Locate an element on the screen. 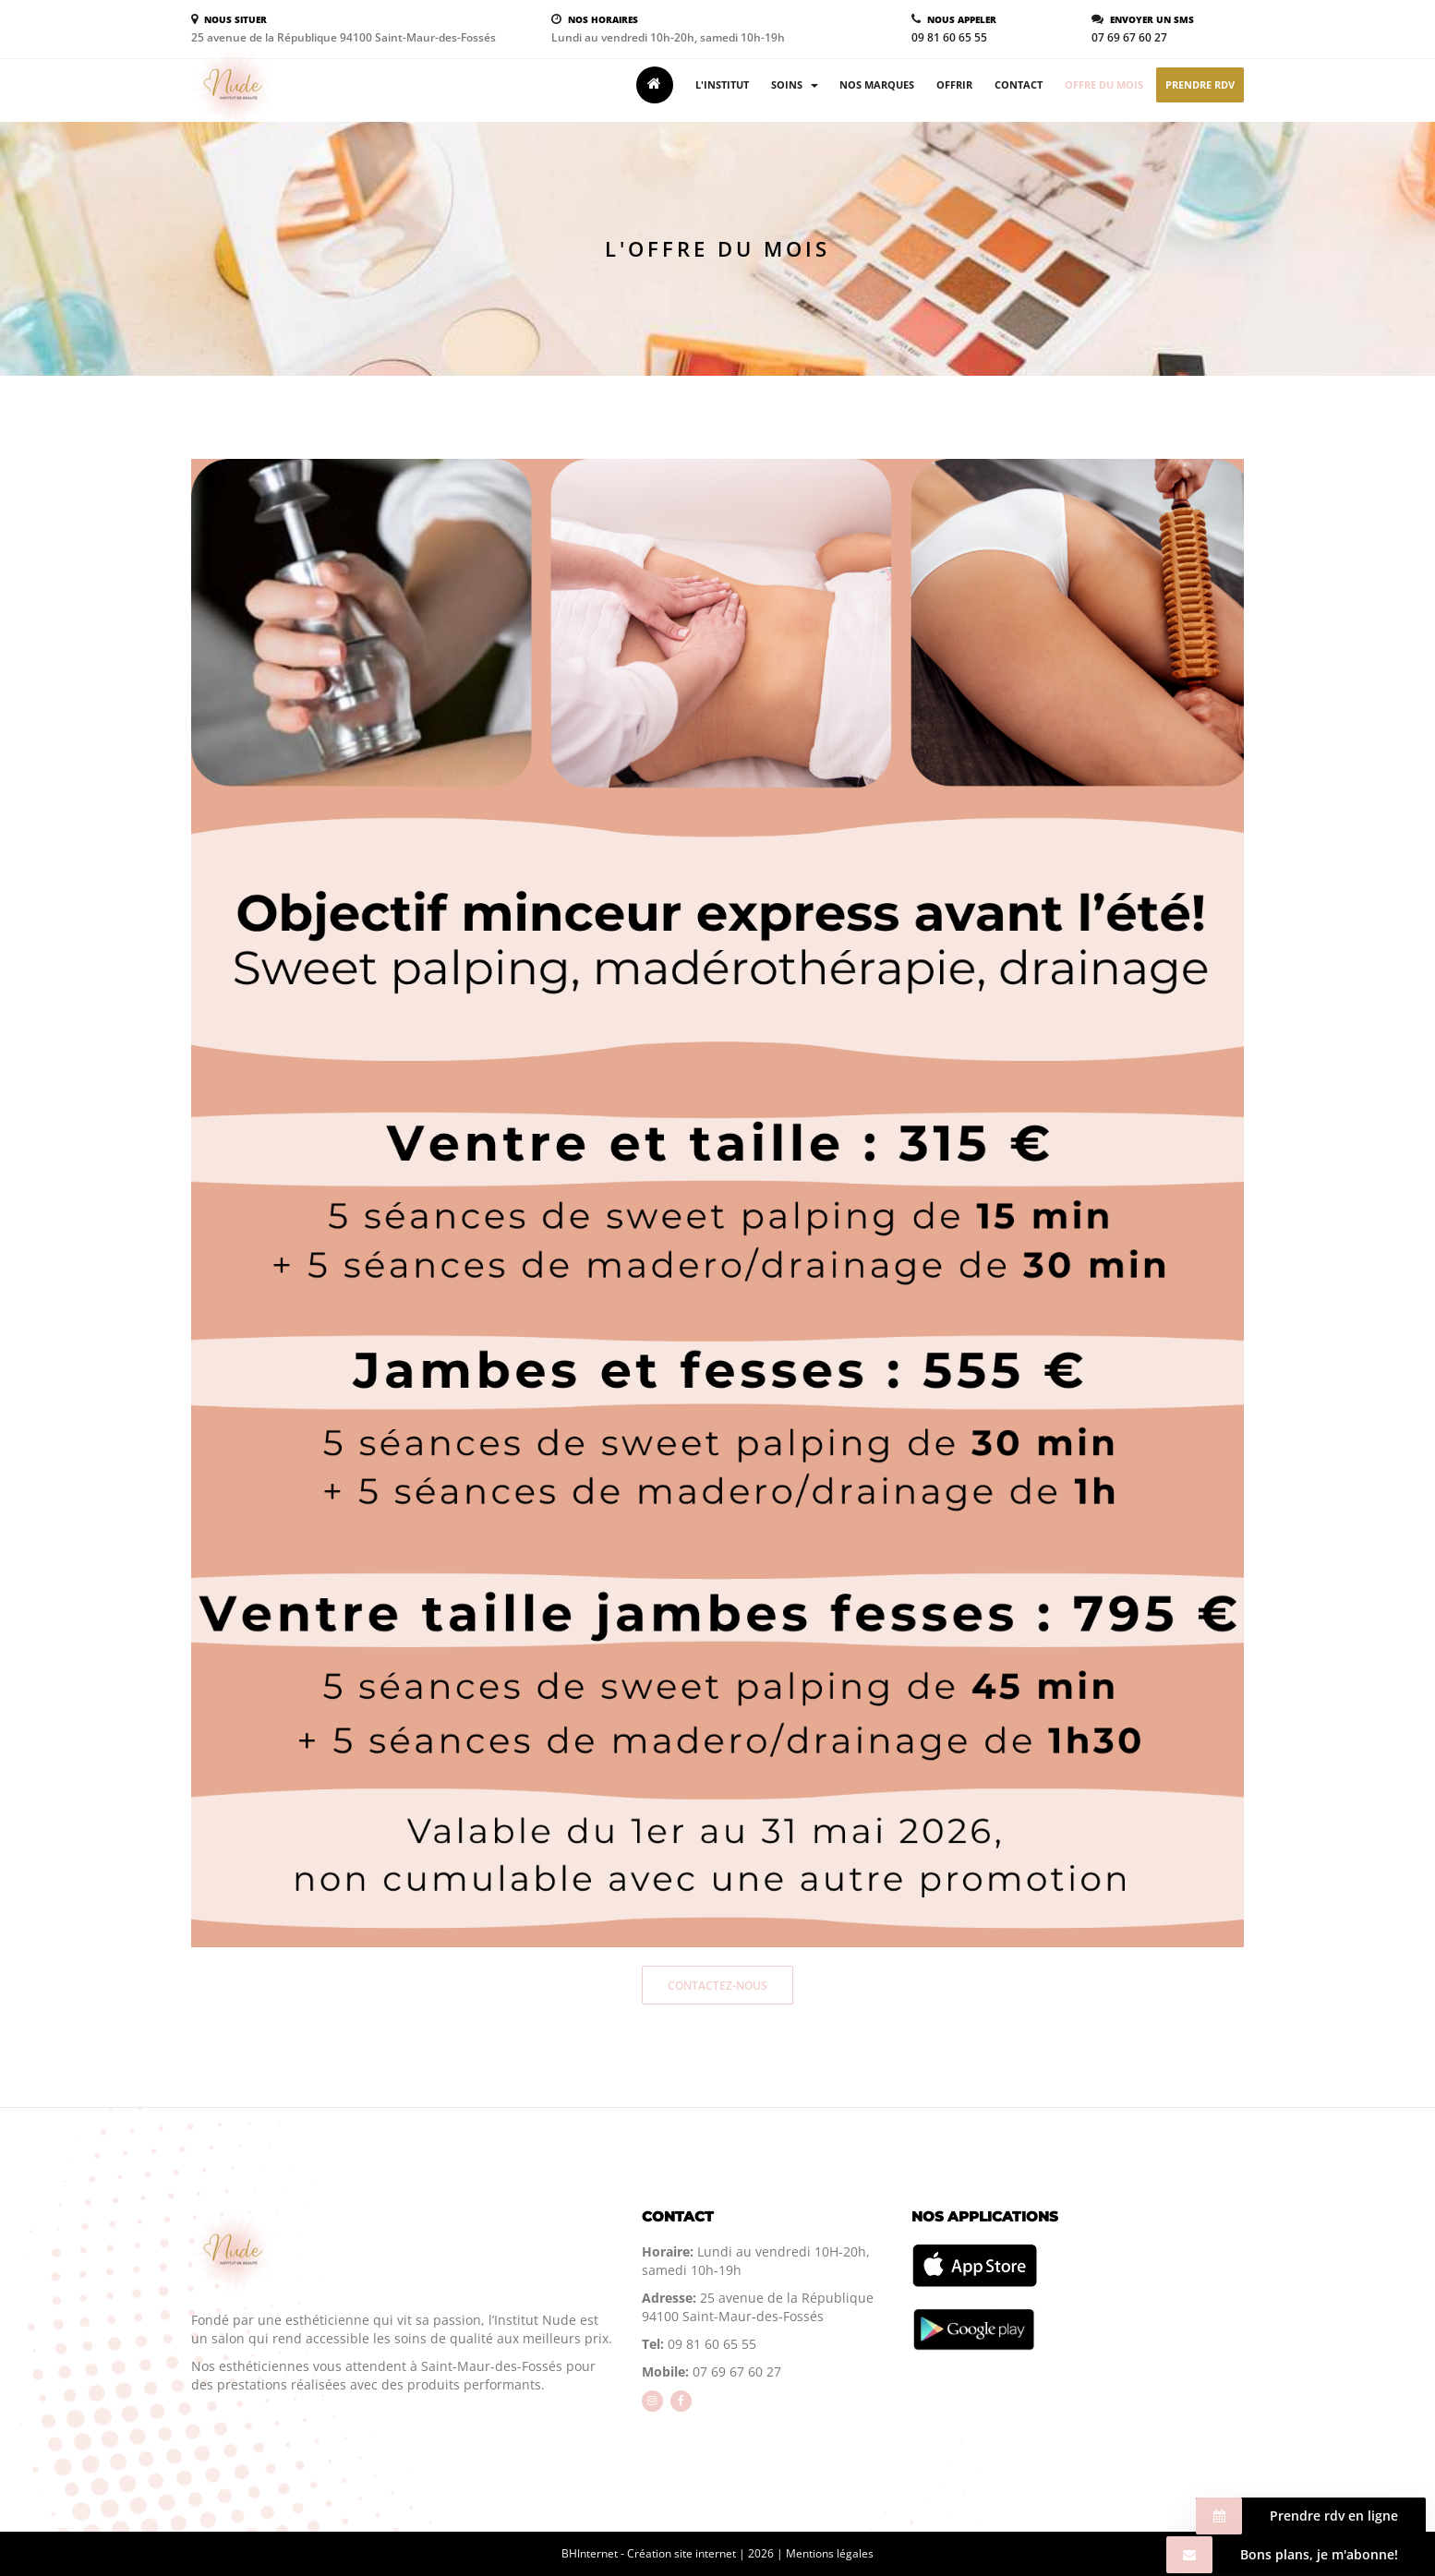 The height and width of the screenshot is (2576, 1435). Contact is located at coordinates (1019, 84).